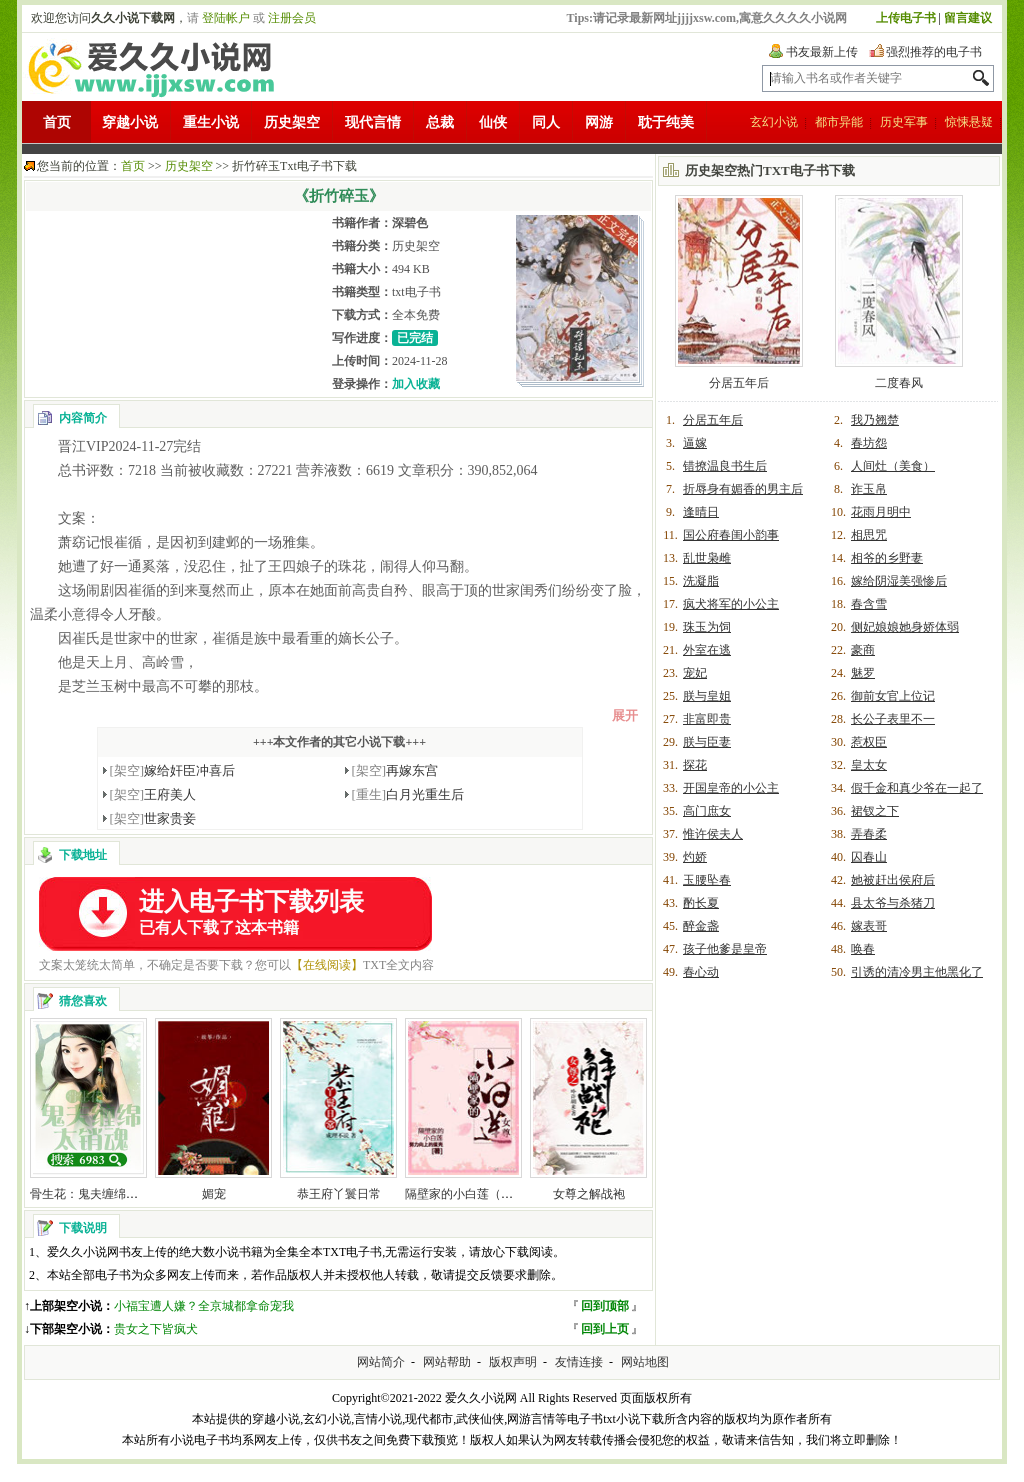 The height and width of the screenshot is (1482, 1024). I want to click on 网站简介, so click(381, 1362).